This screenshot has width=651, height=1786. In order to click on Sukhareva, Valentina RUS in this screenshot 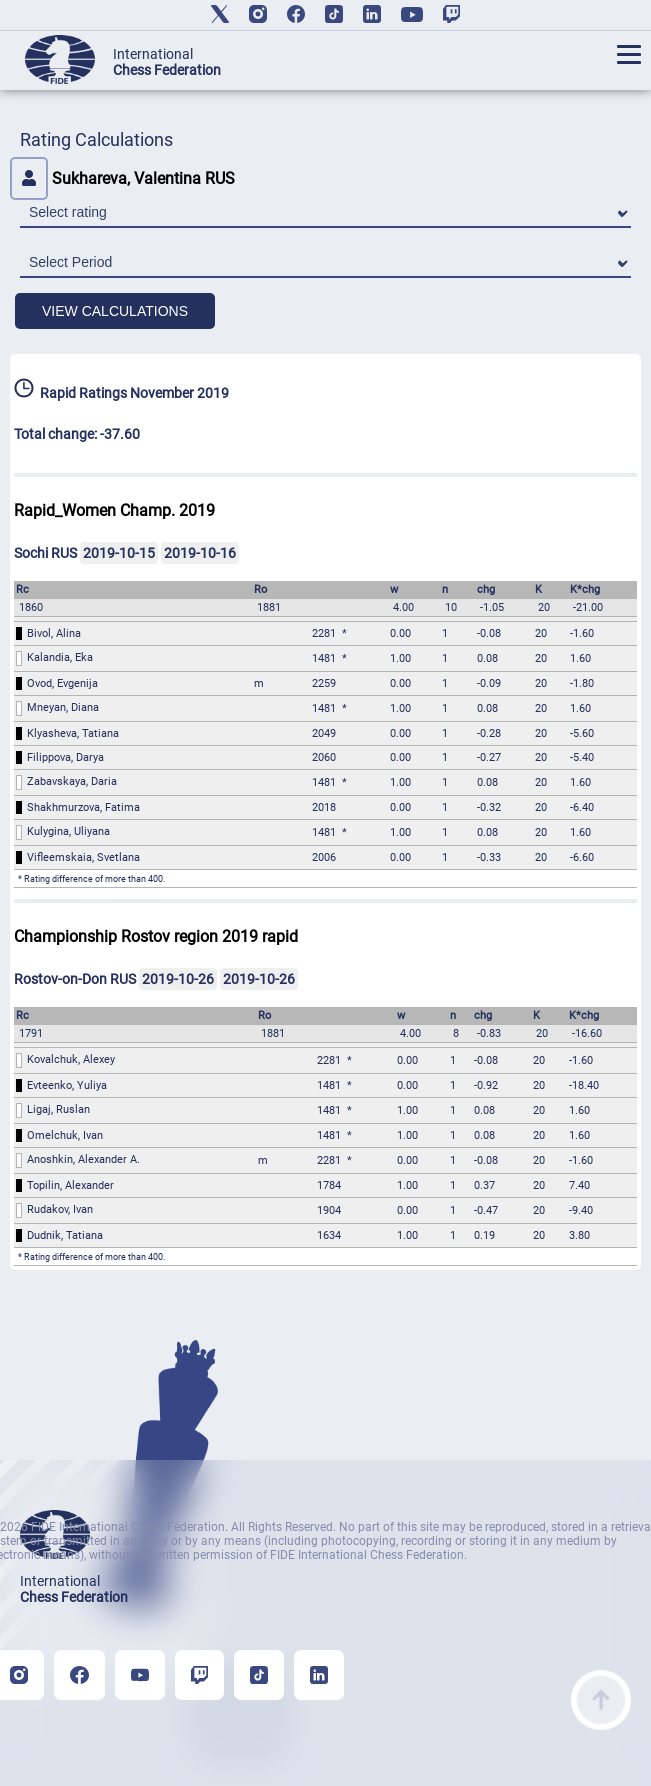, I will do `click(122, 178)`.